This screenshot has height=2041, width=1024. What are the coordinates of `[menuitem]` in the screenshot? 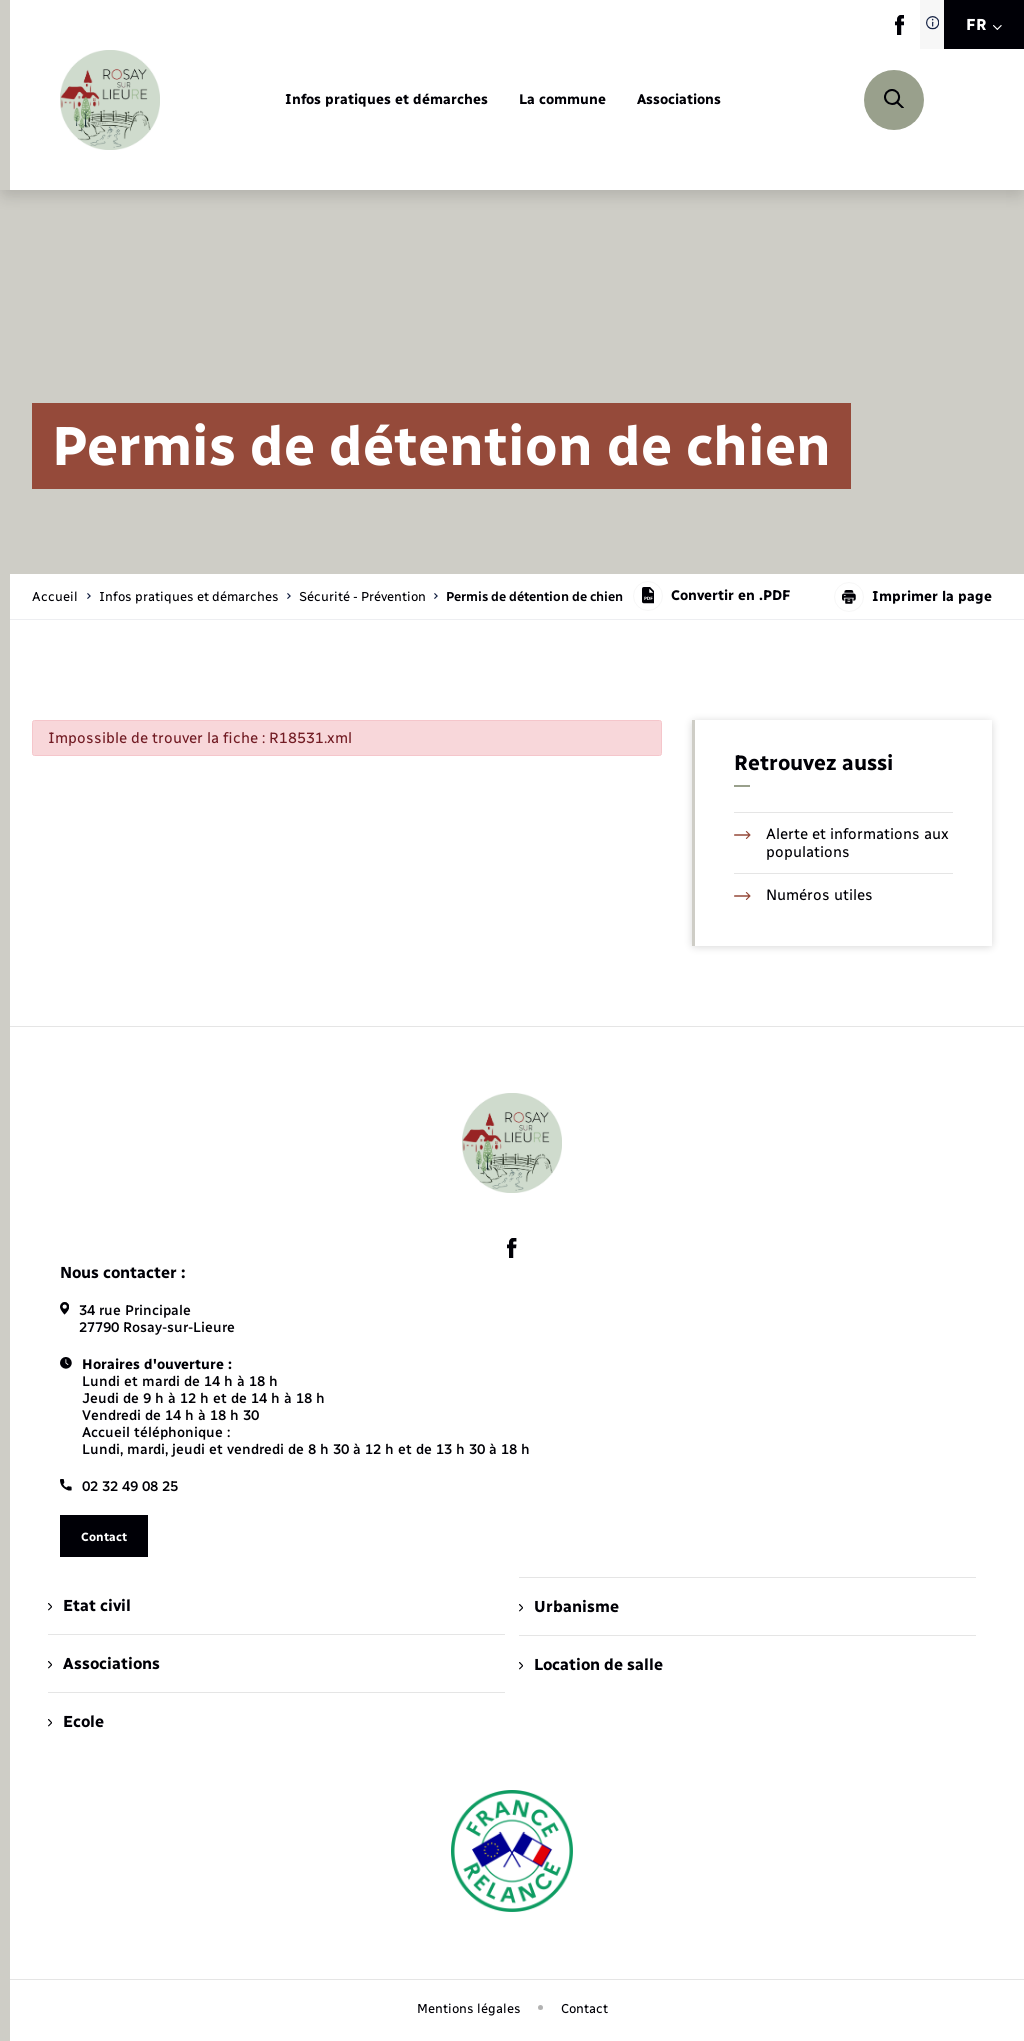 It's located at (386, 100).